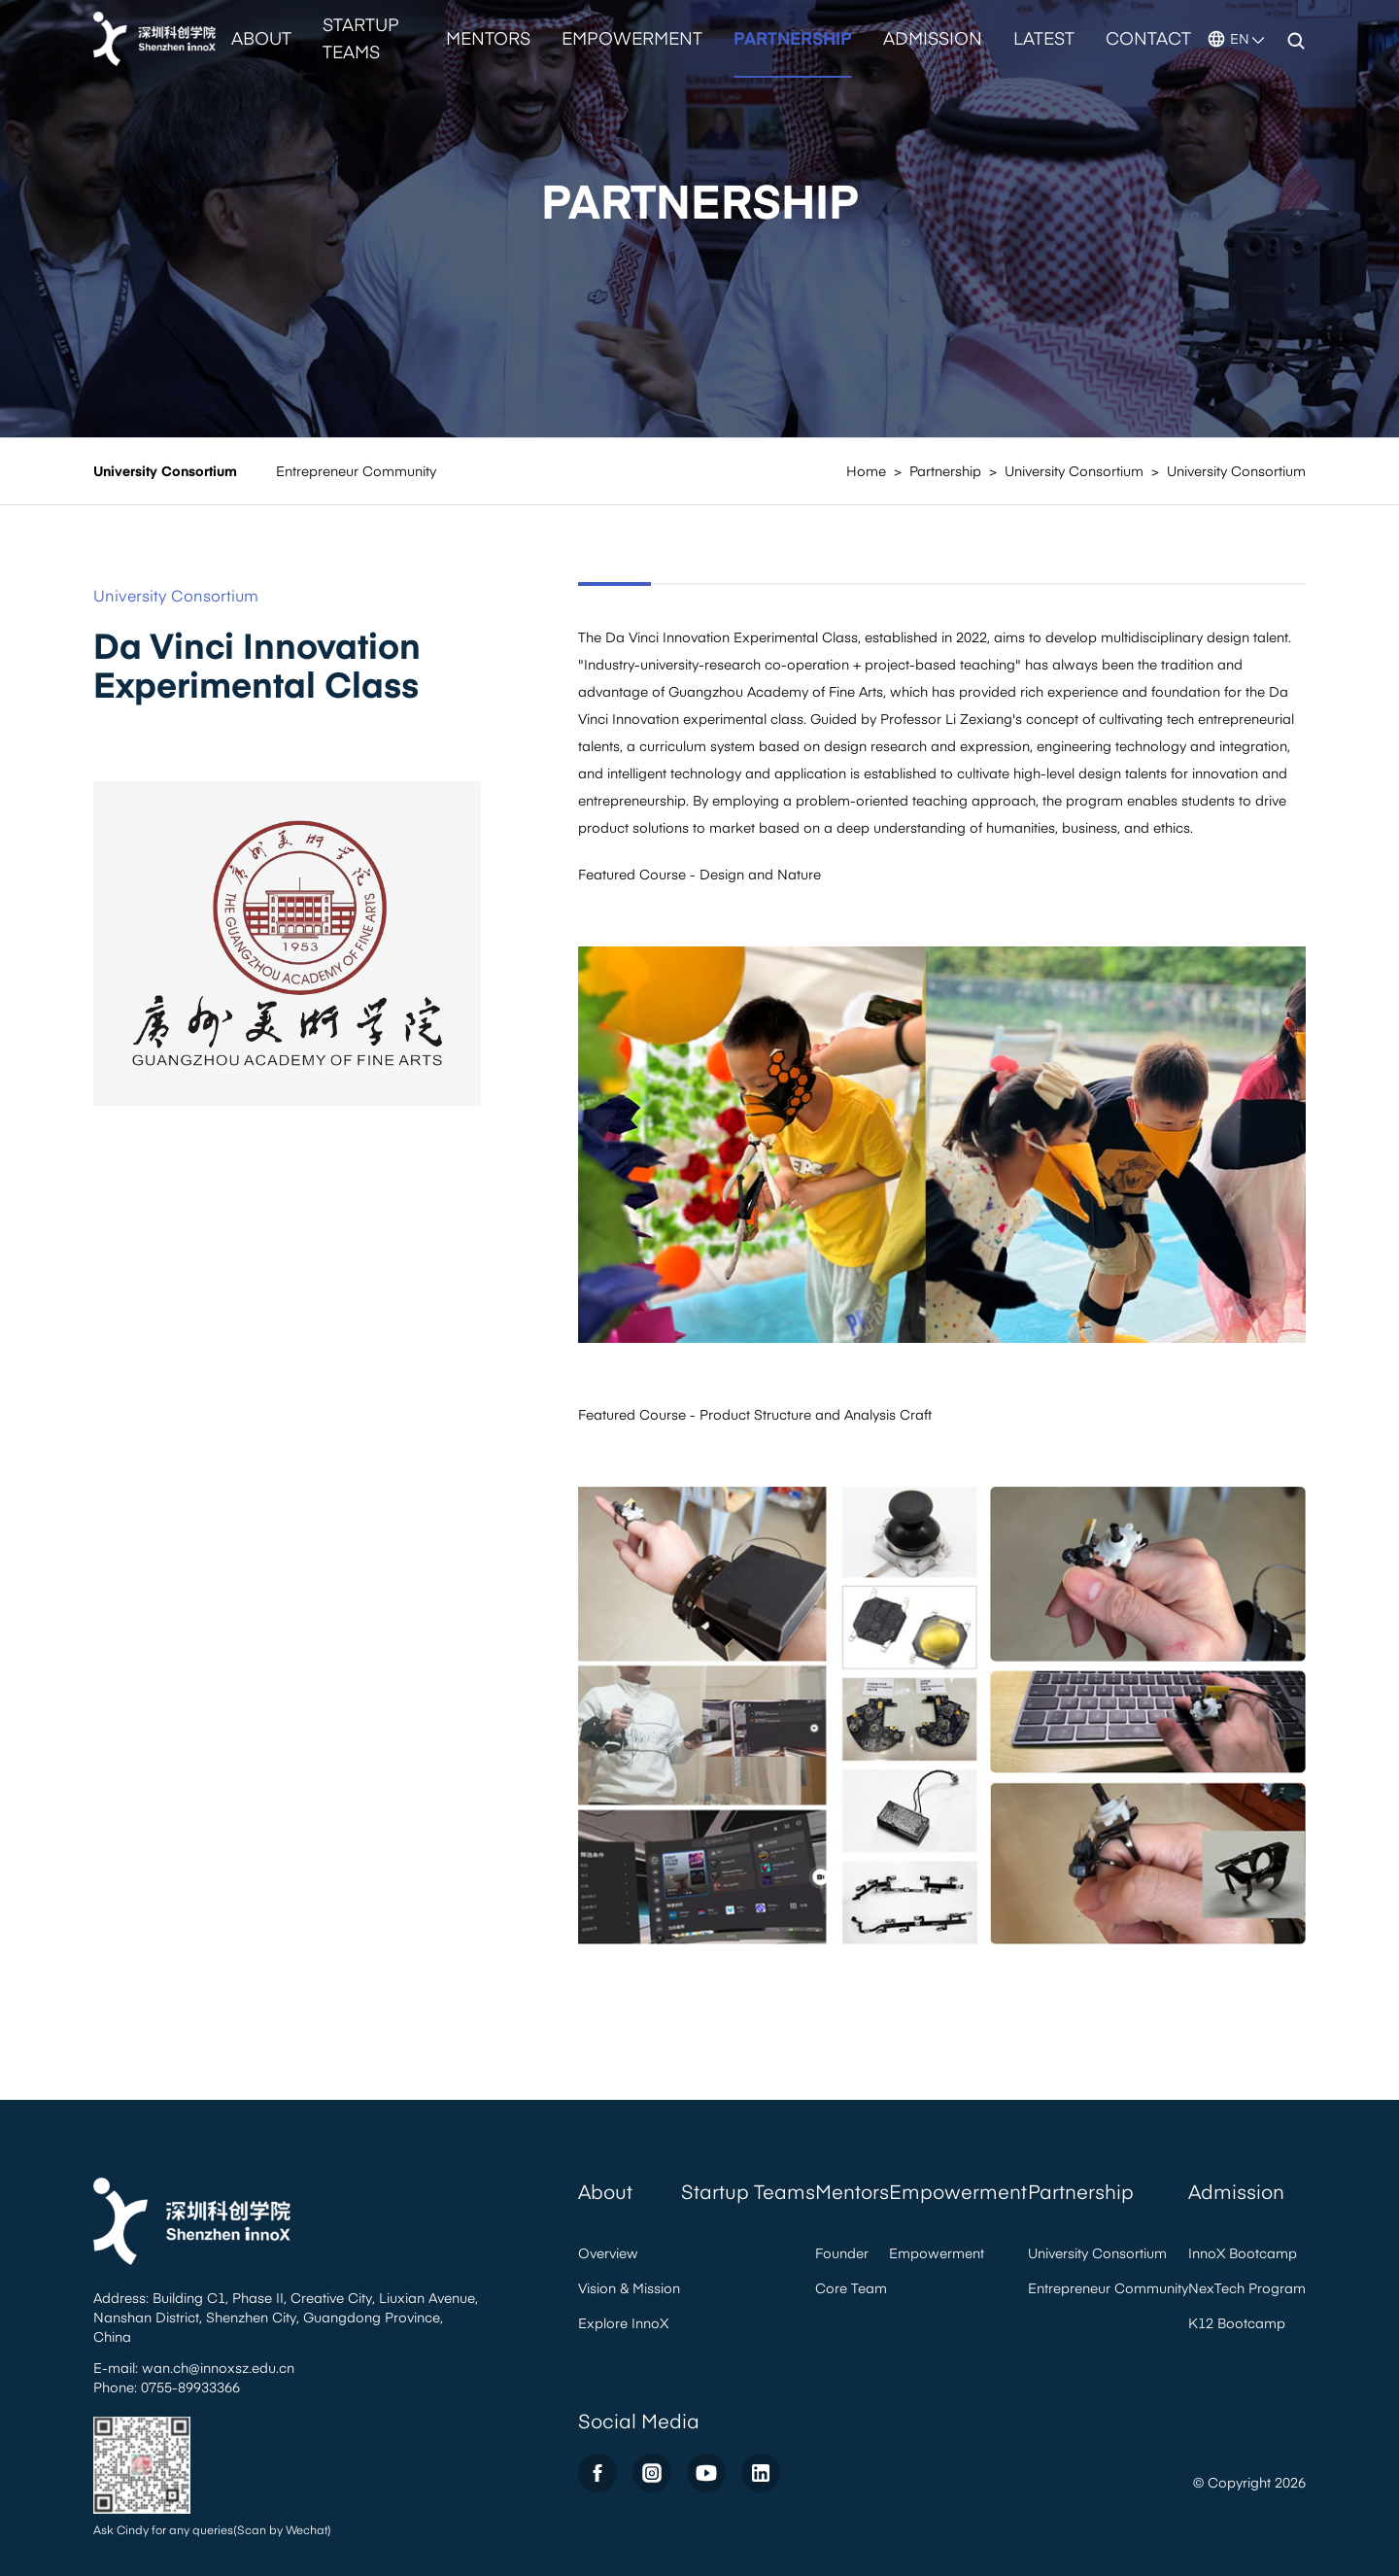 This screenshot has width=1399, height=2576. What do you see at coordinates (608, 2253) in the screenshot?
I see `Overview` at bounding box center [608, 2253].